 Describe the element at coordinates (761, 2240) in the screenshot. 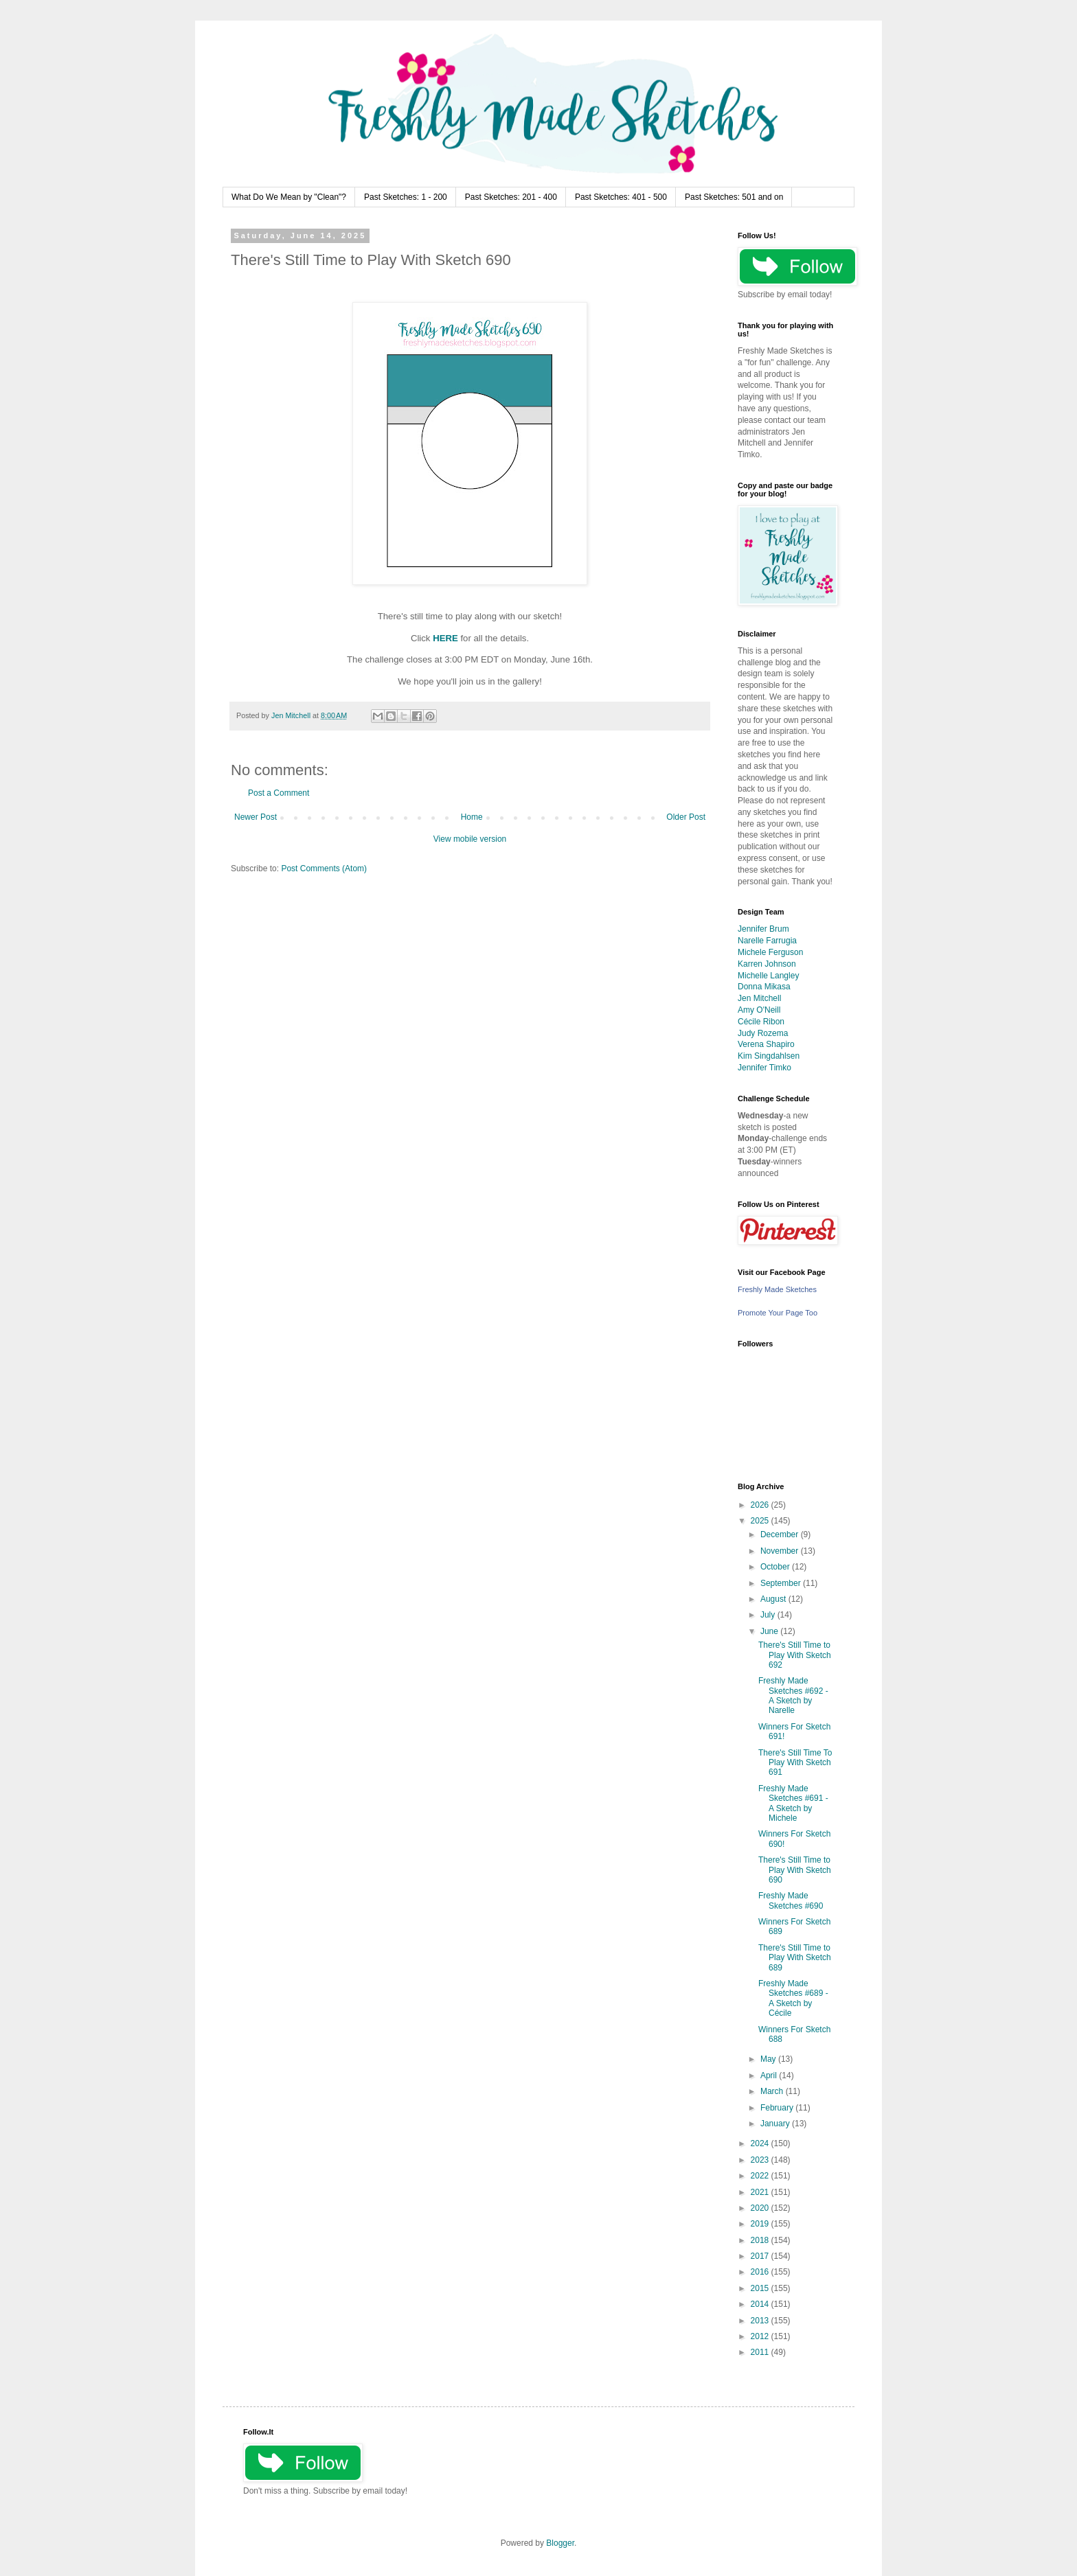

I see `2018` at that location.